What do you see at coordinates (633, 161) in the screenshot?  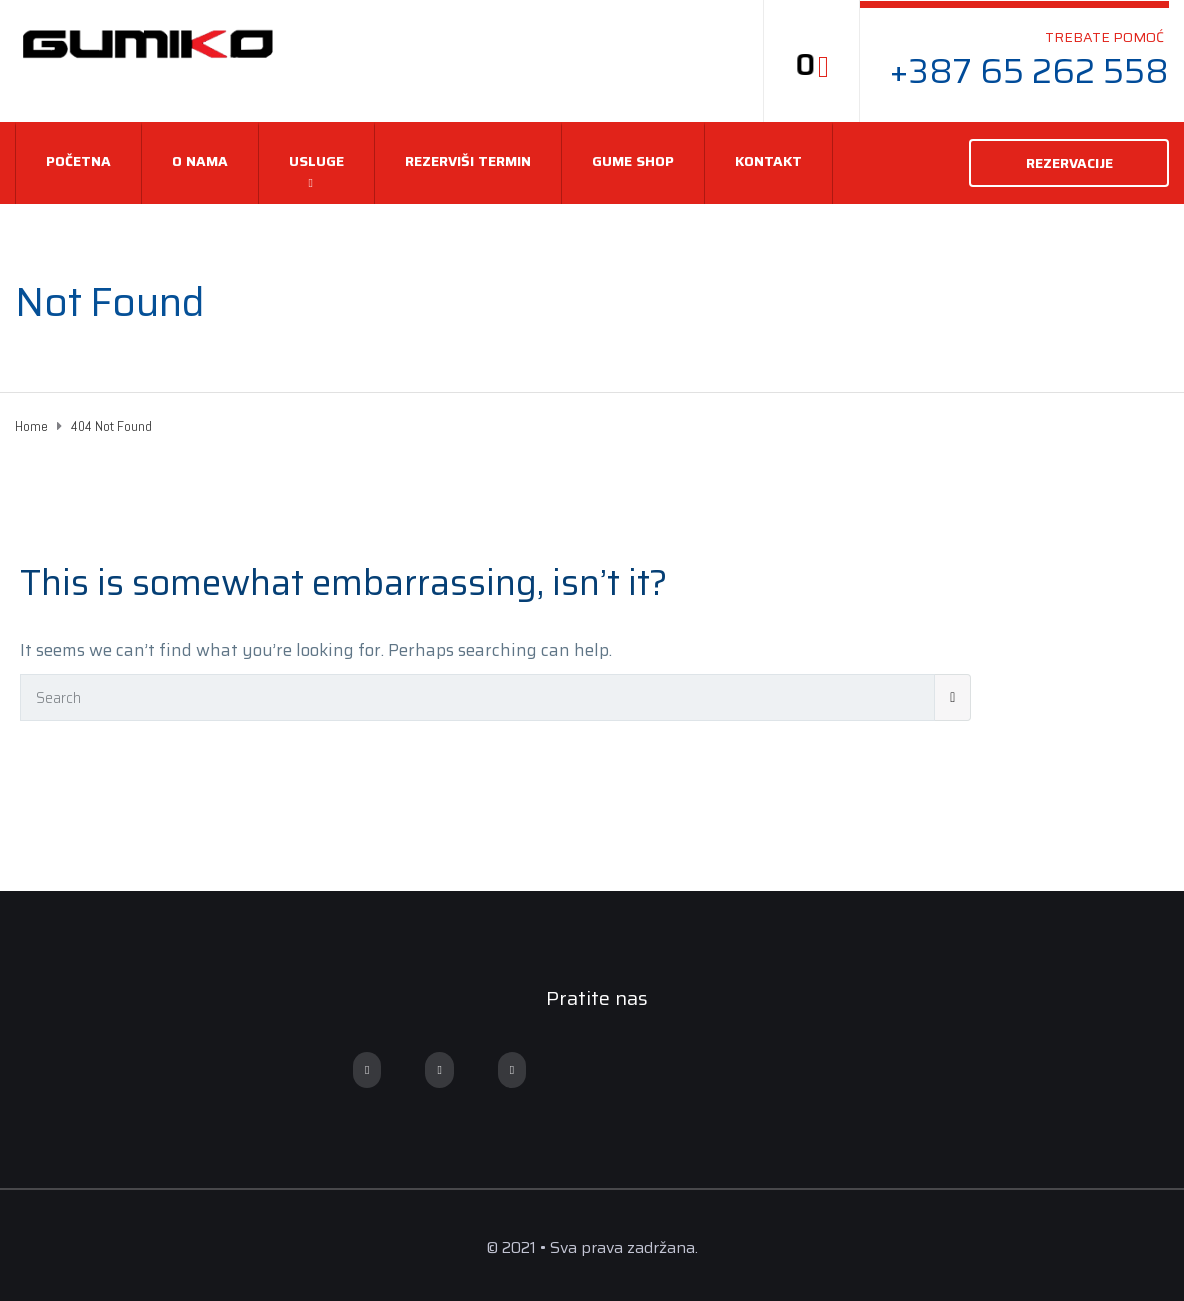 I see `Gume Shop` at bounding box center [633, 161].